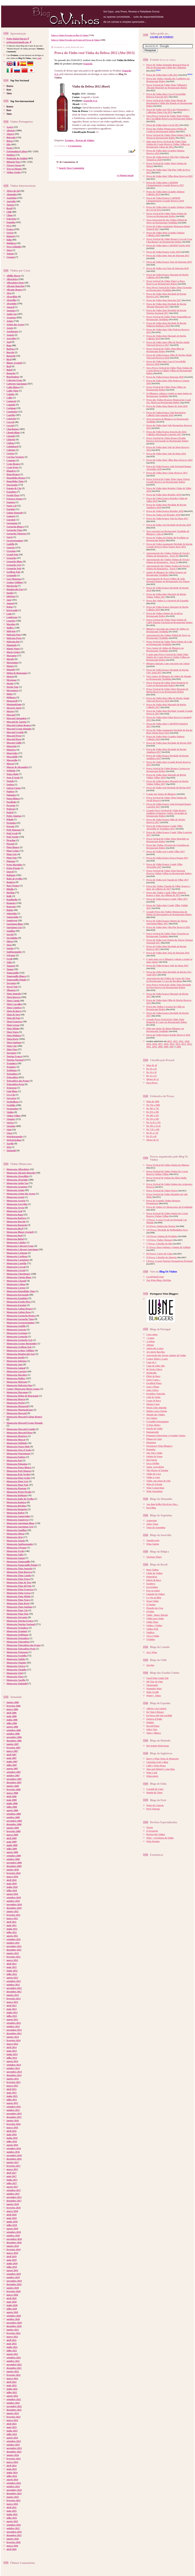  I want to click on outubro 2020, so click(13, 2319).